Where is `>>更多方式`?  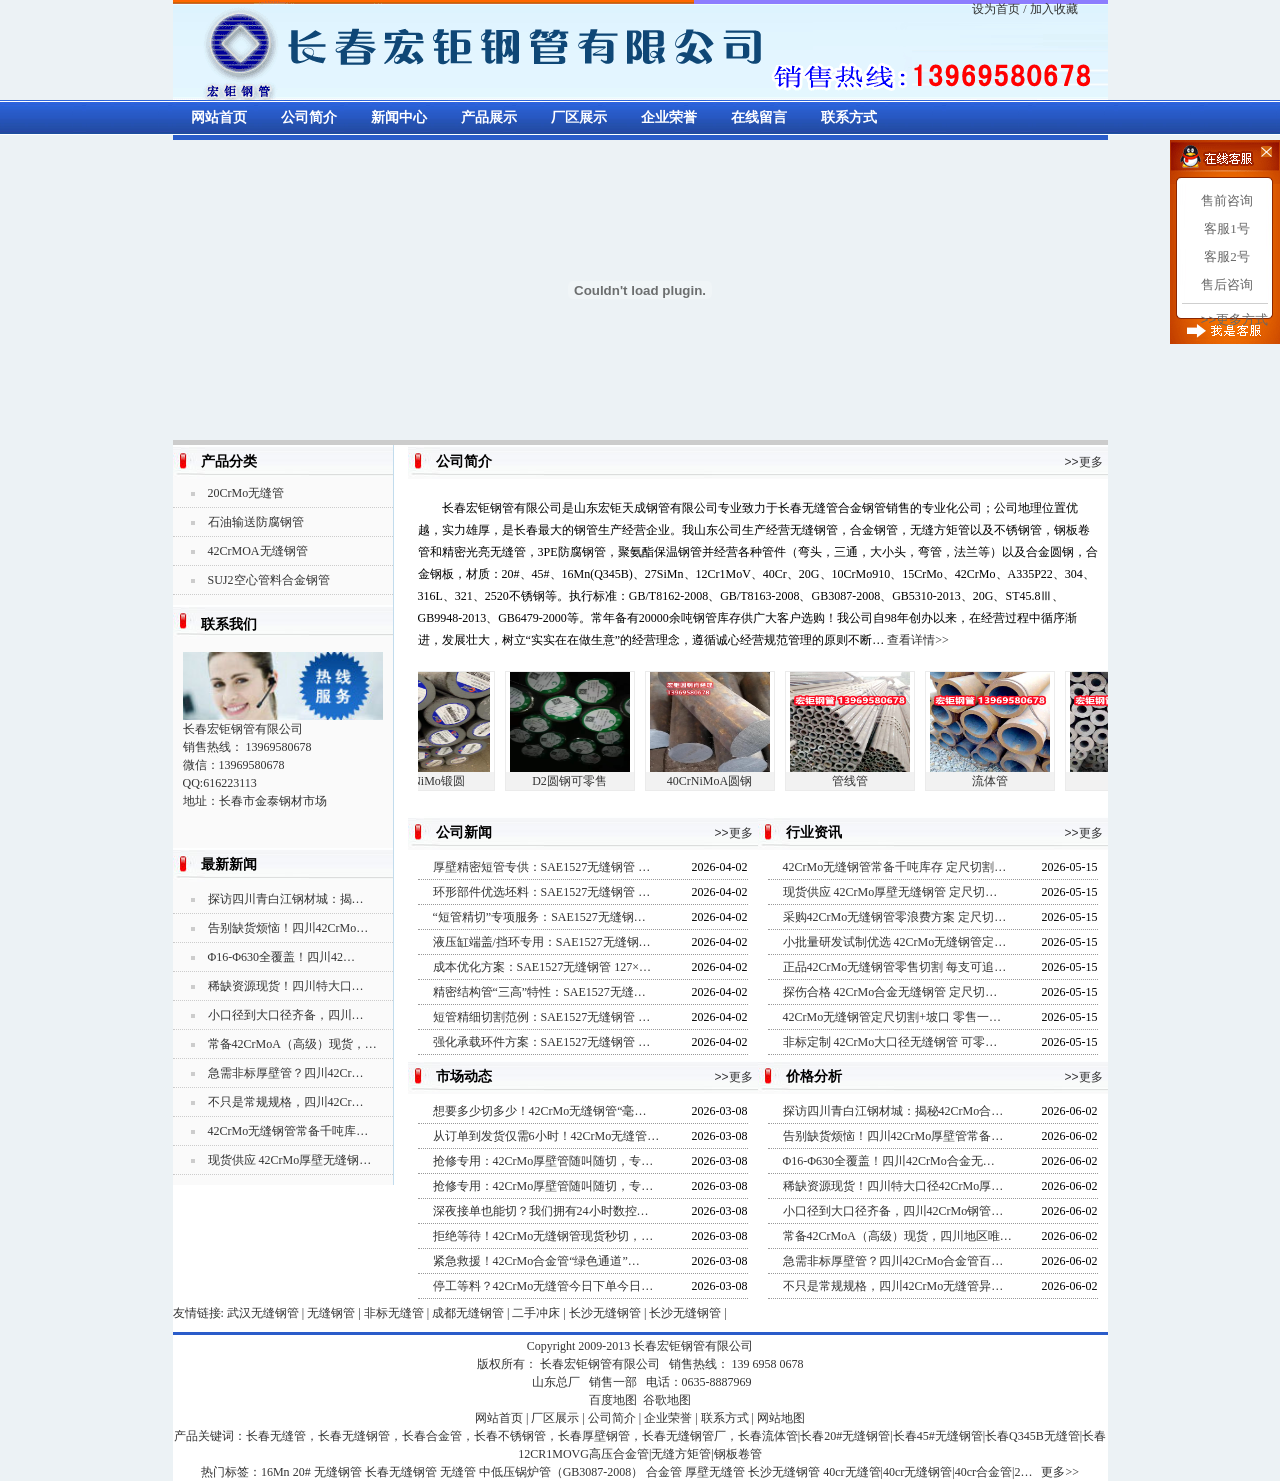
>>更多方式 is located at coordinates (1234, 319).